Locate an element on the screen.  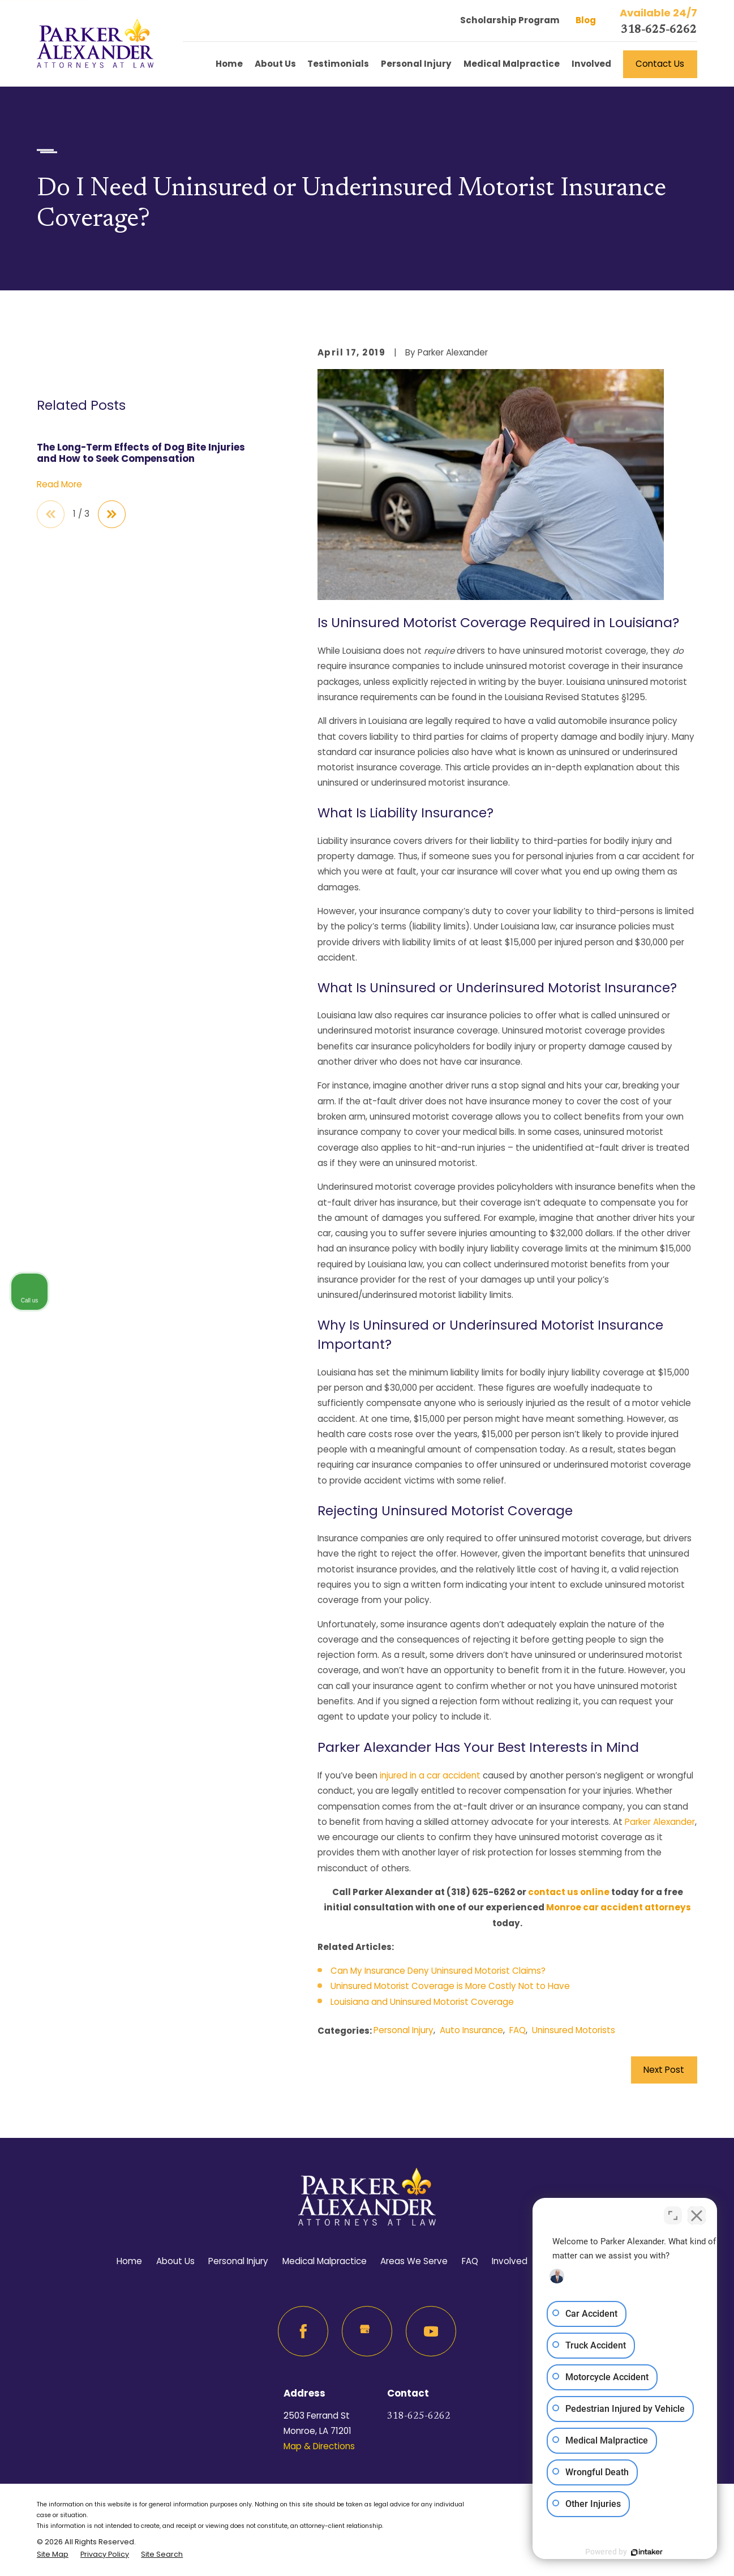
Testimonials [menuitem] is located at coordinates (338, 64).